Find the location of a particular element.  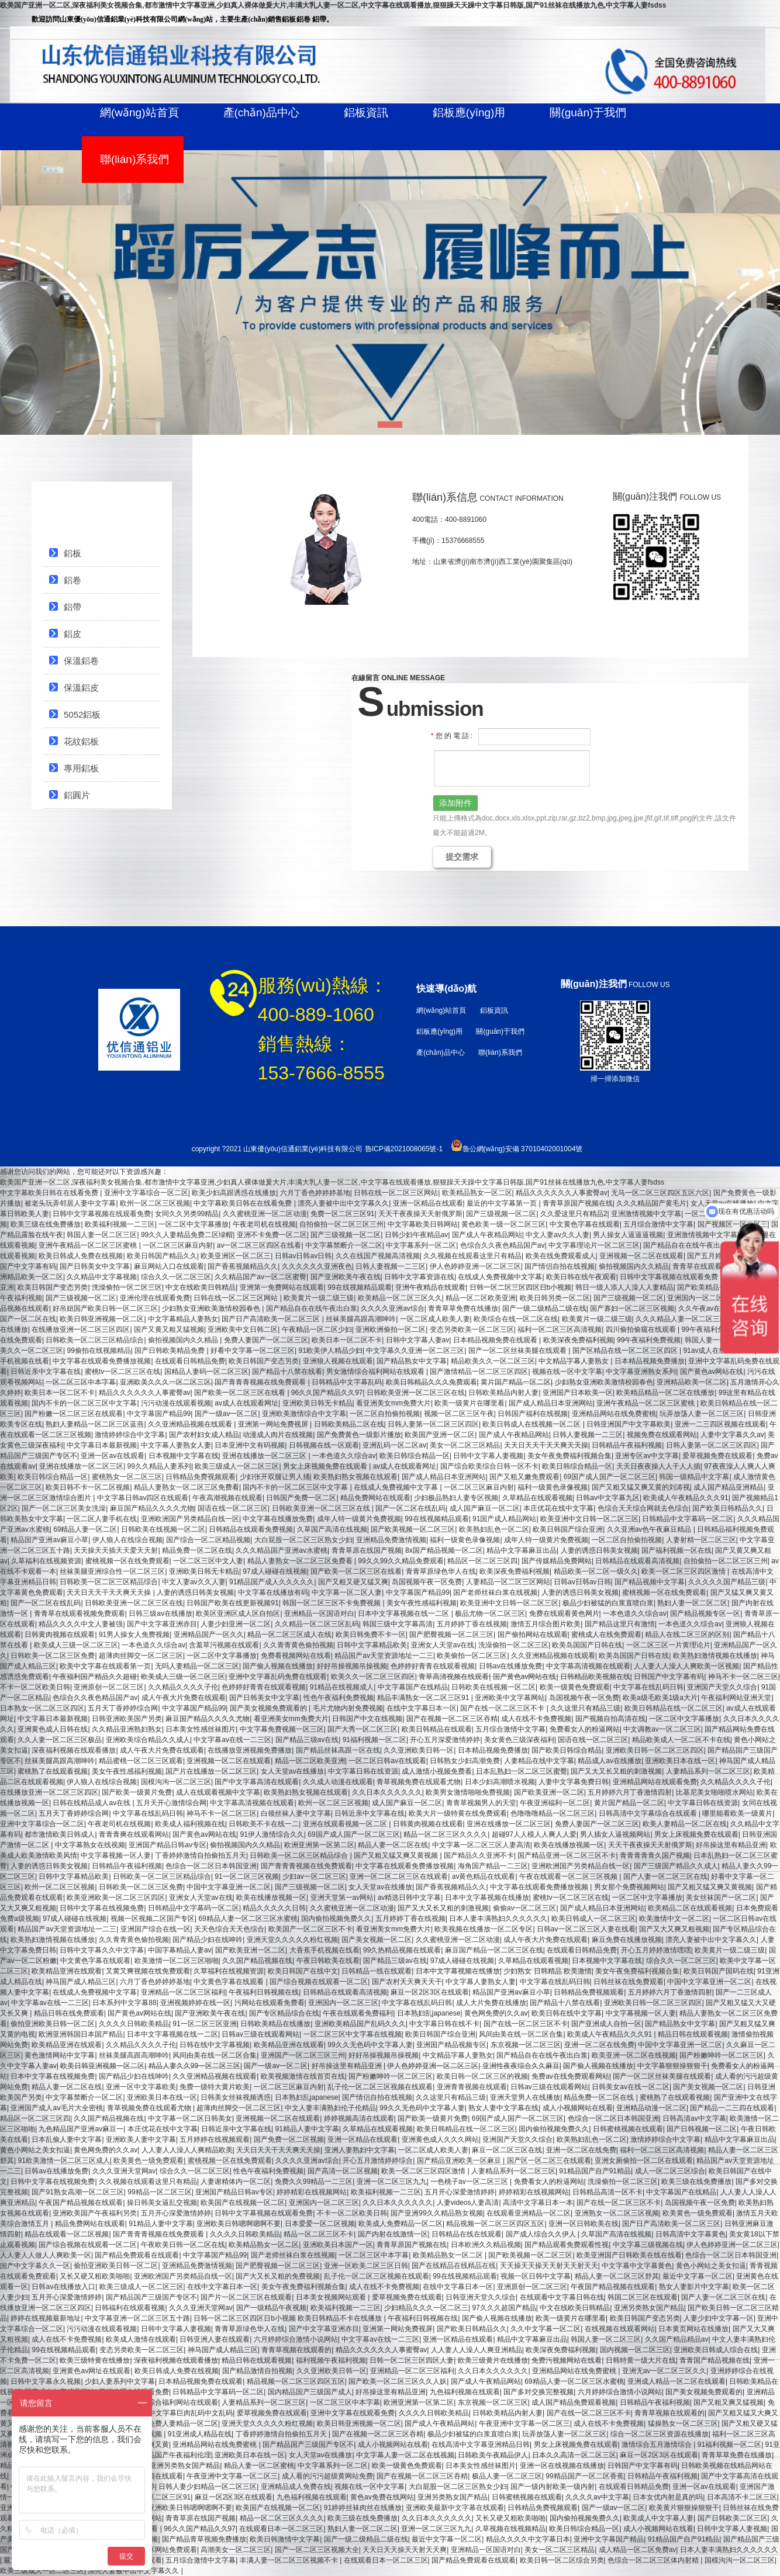

四川偷拍偷窥在线观看 is located at coordinates (642, 1329).